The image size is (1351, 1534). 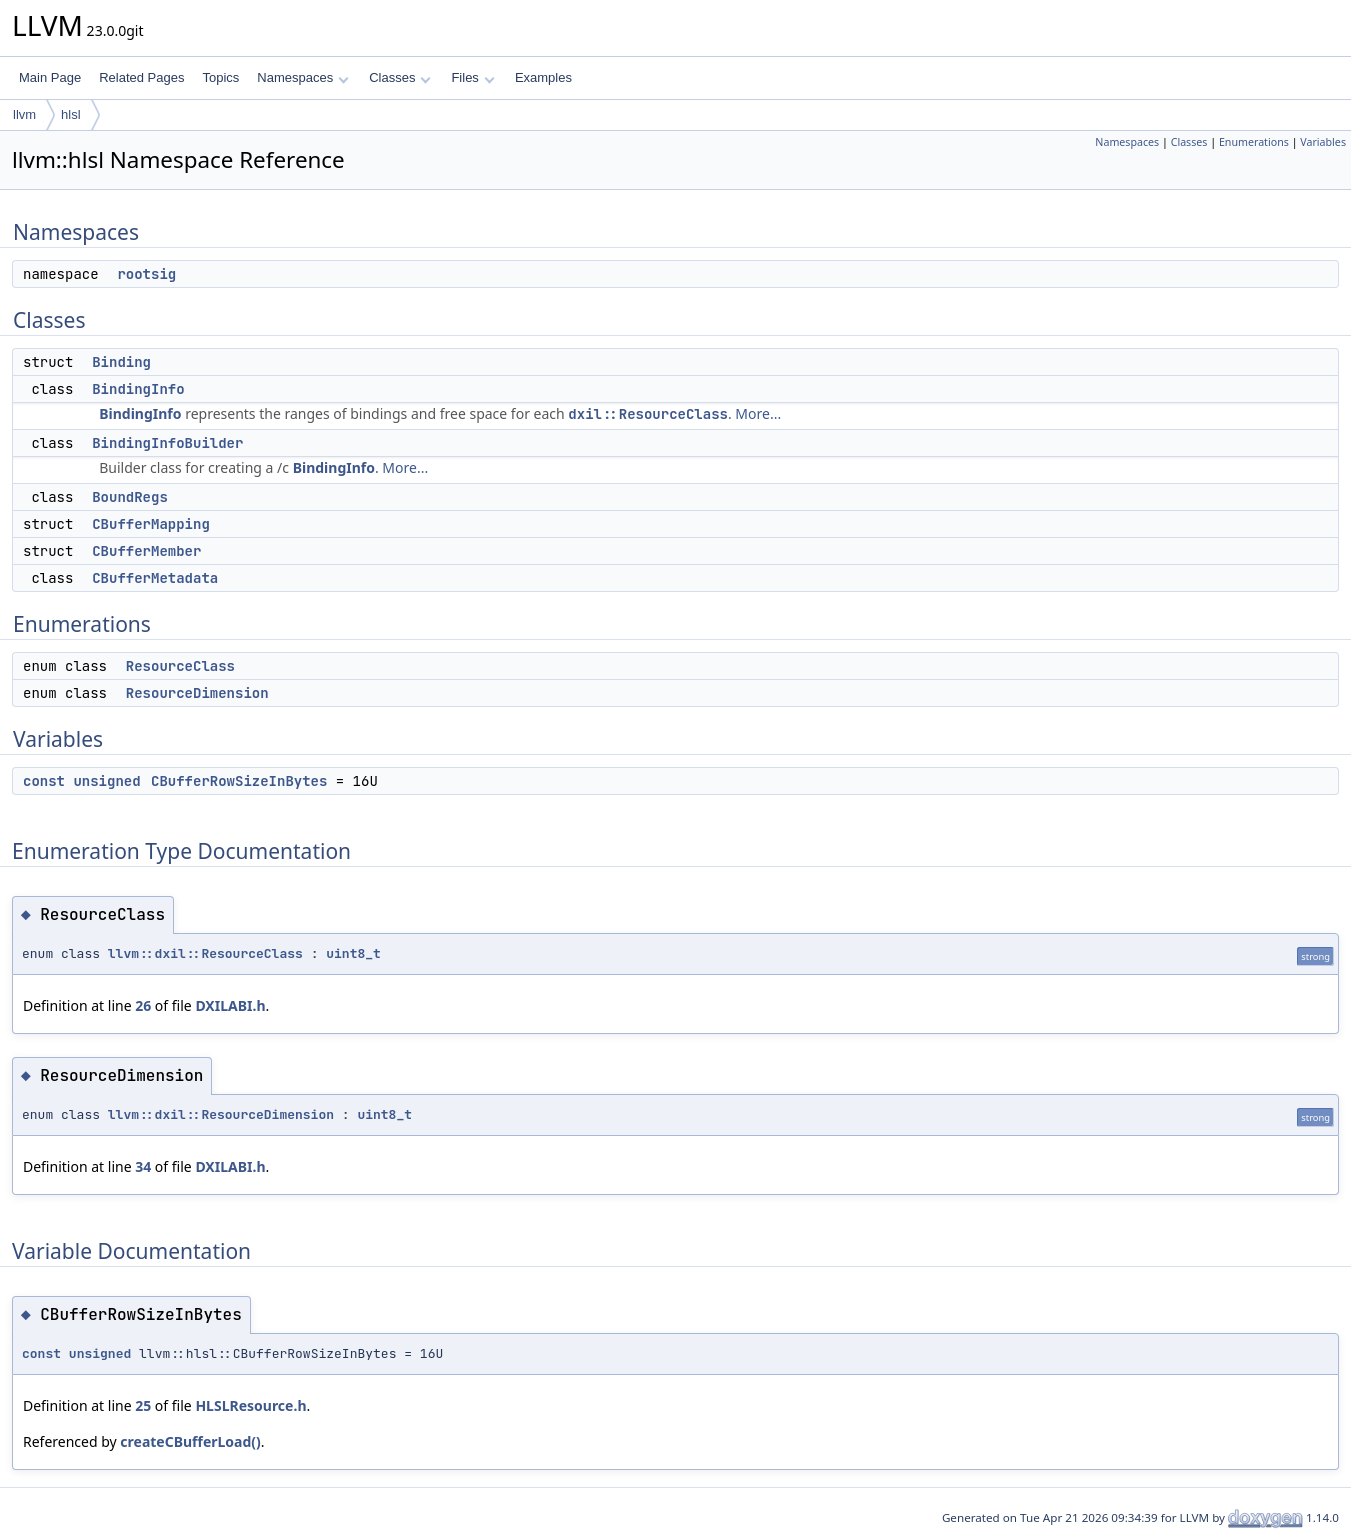 What do you see at coordinates (141, 77) in the screenshot?
I see `Related Pages` at bounding box center [141, 77].